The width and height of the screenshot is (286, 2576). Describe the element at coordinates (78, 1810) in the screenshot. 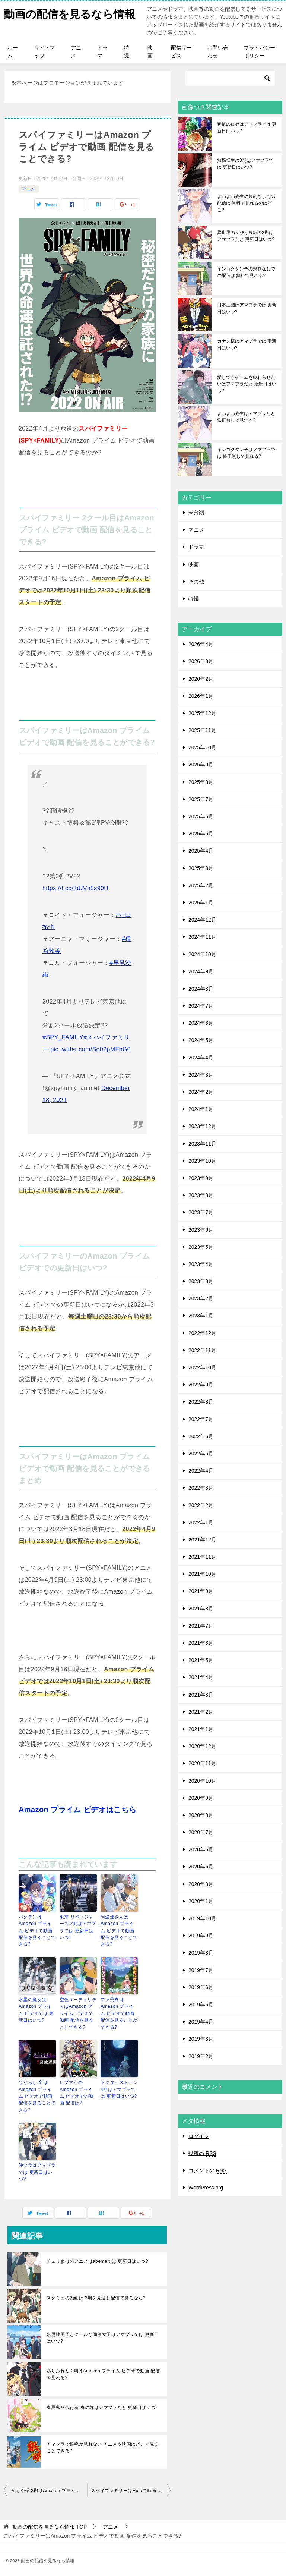

I see `Amazon プライム ビデオはこちら` at that location.